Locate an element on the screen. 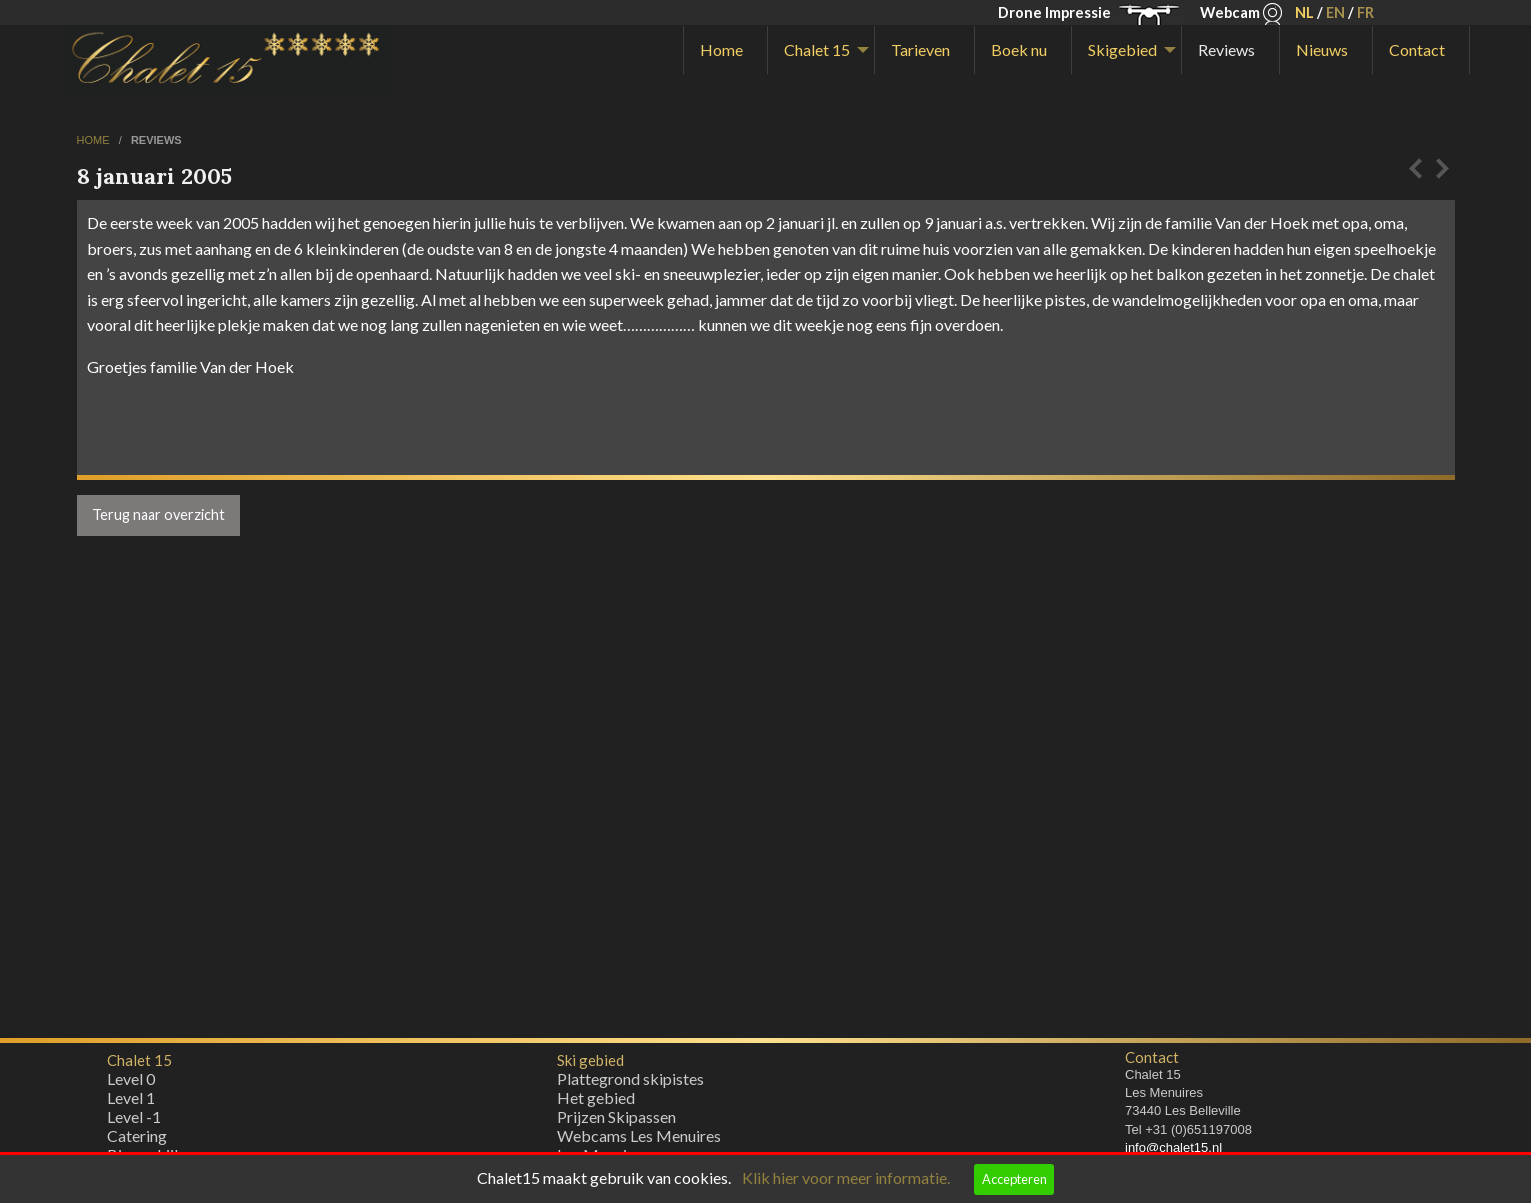  Klik hier voor meer informatie. is located at coordinates (846, 1177).